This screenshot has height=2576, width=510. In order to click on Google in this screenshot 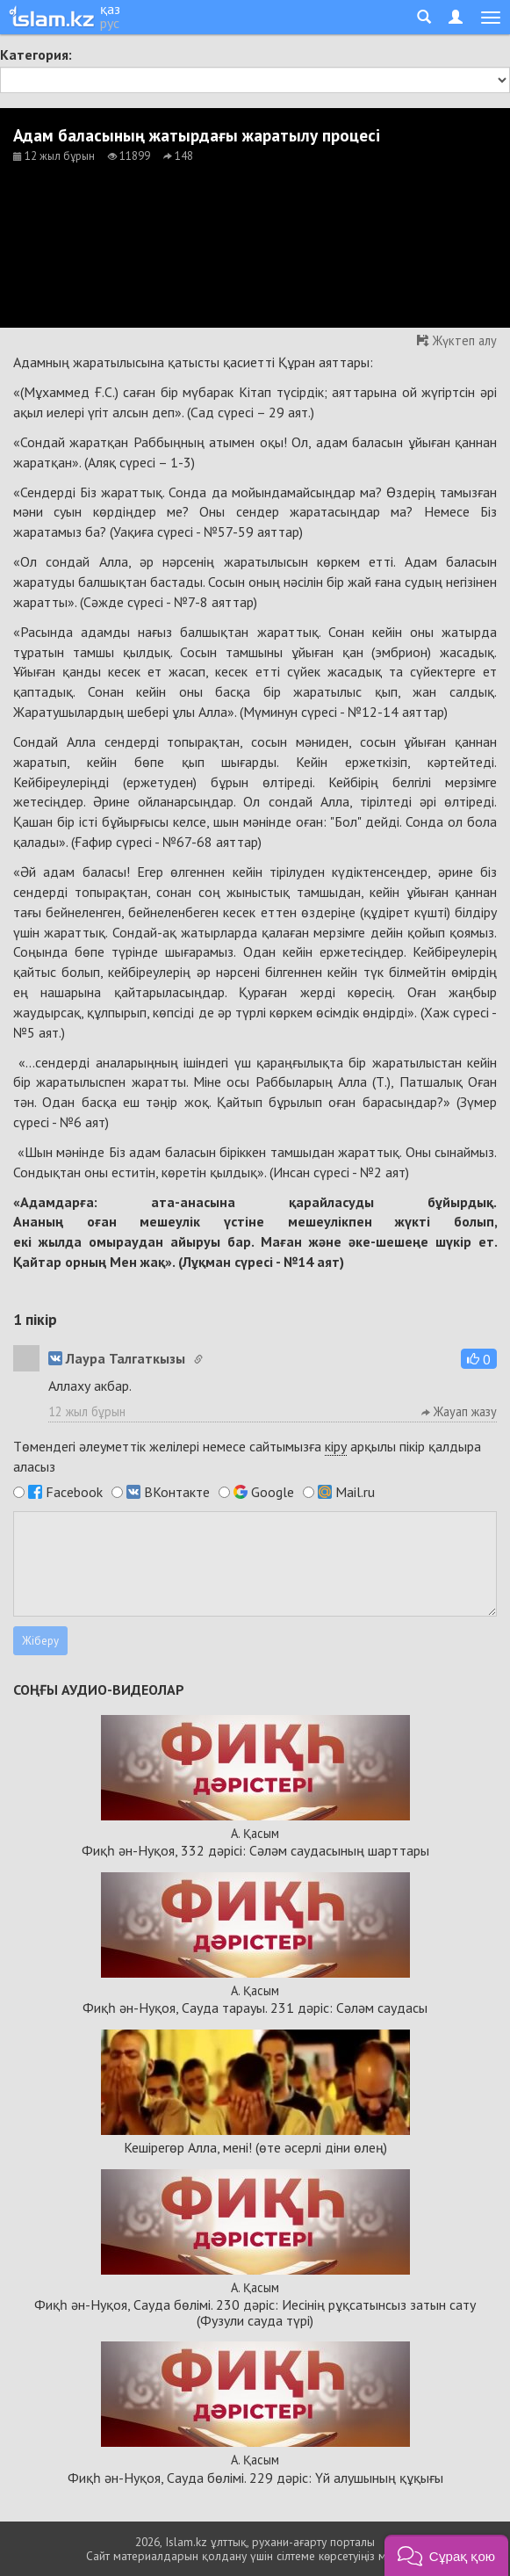, I will do `click(272, 1492)`.